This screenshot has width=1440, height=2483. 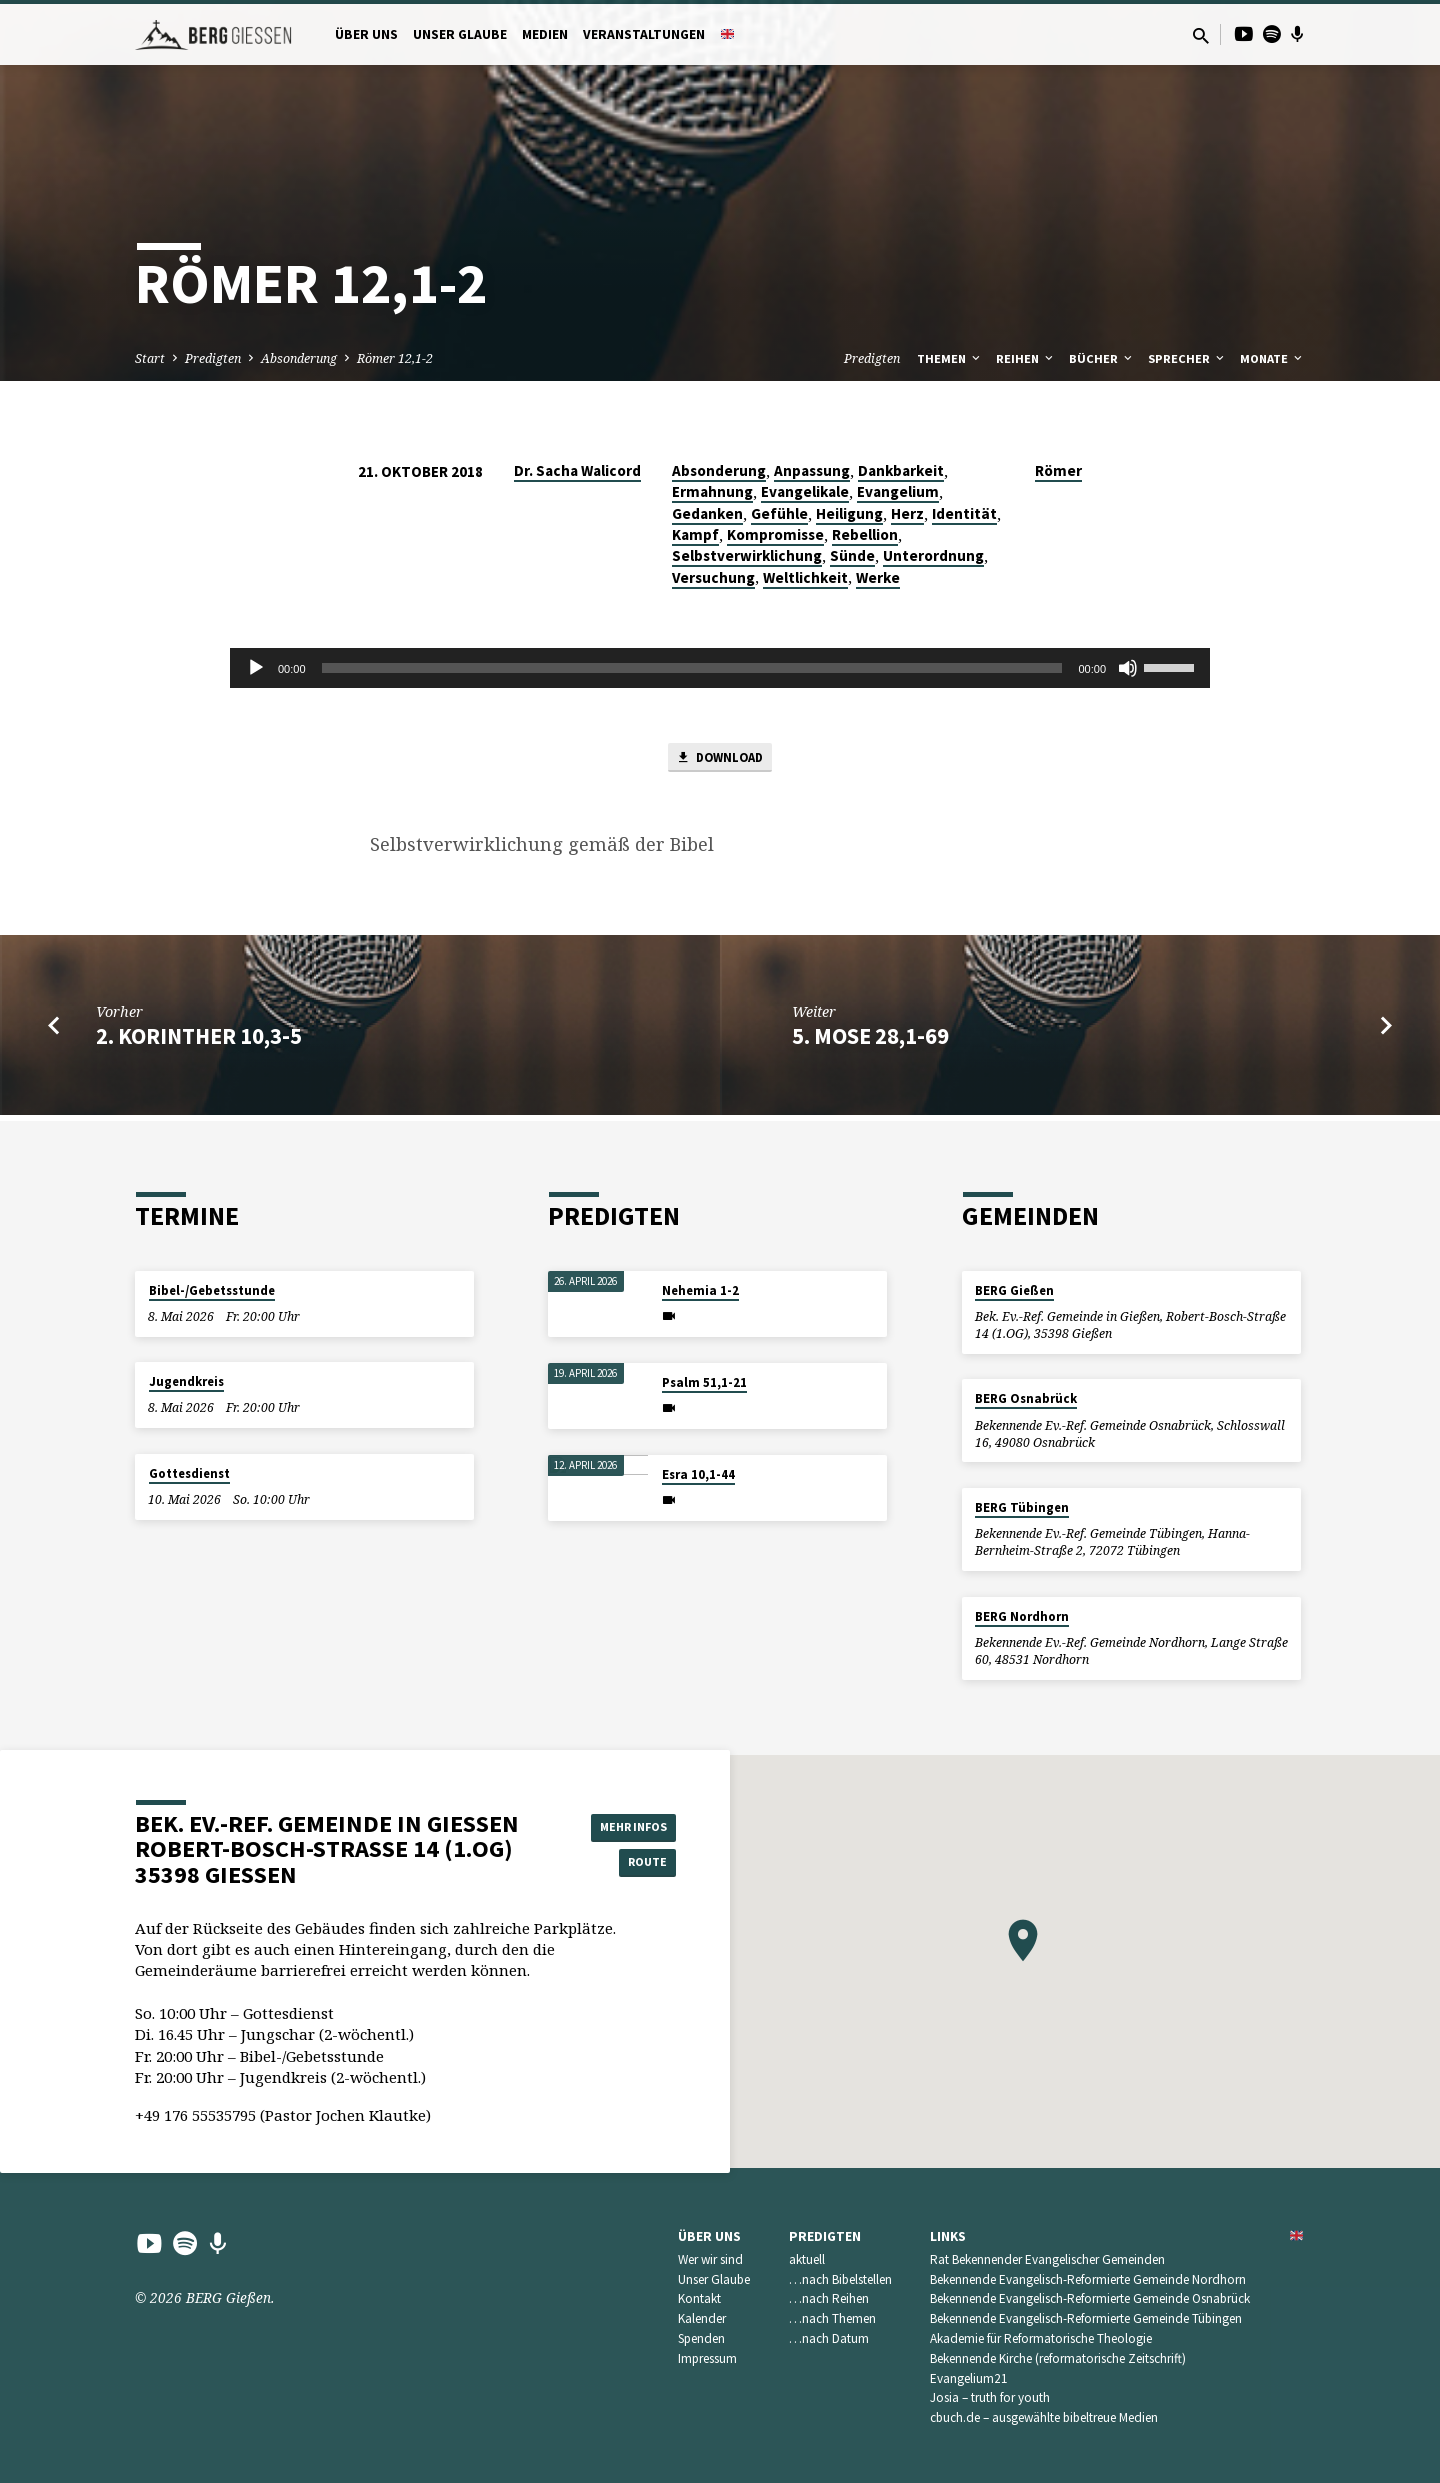 What do you see at coordinates (713, 577) in the screenshot?
I see `Versuchung` at bounding box center [713, 577].